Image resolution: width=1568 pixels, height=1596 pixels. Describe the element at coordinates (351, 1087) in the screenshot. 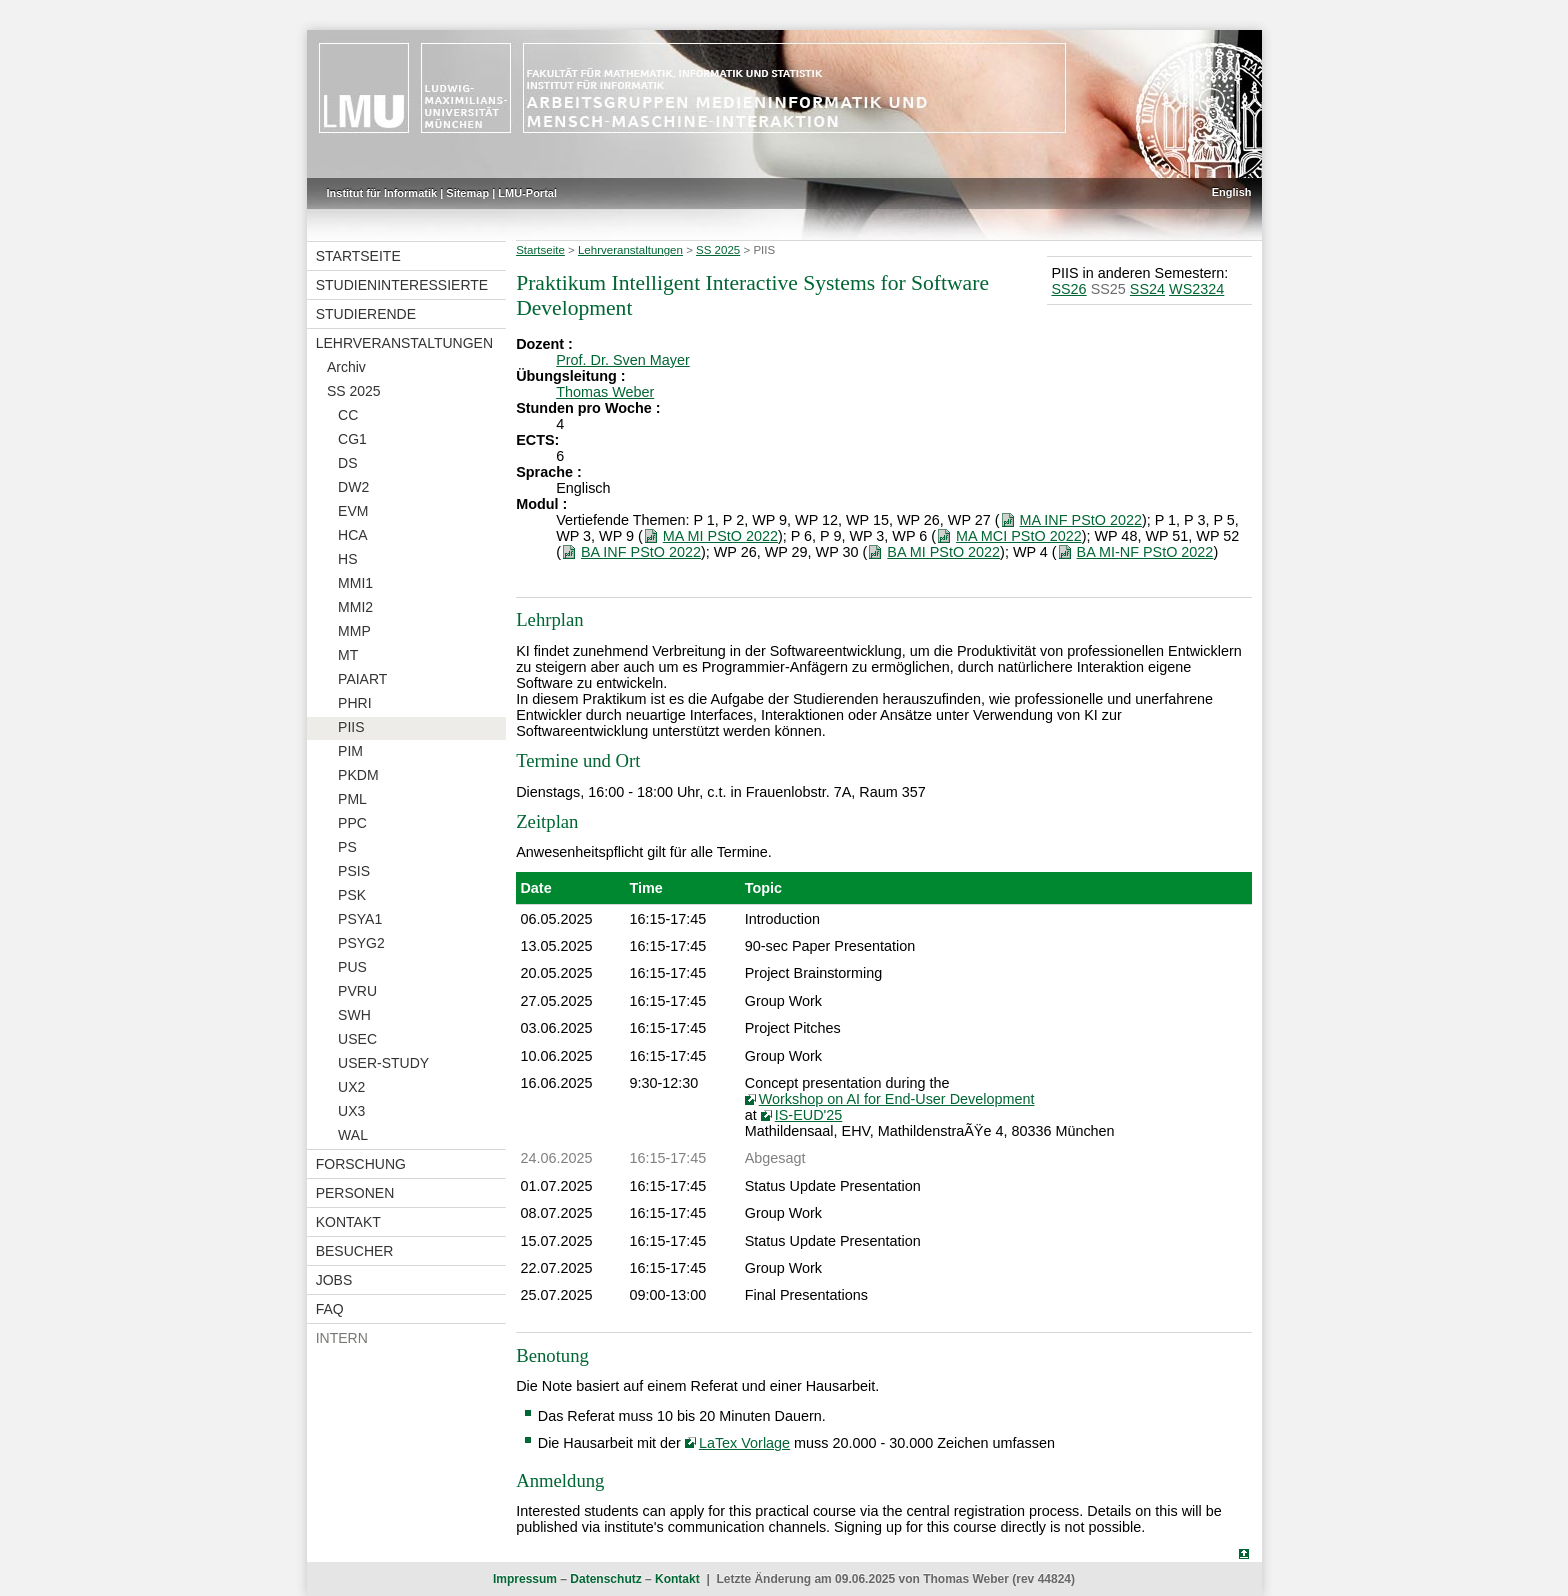

I see `UX2` at that location.